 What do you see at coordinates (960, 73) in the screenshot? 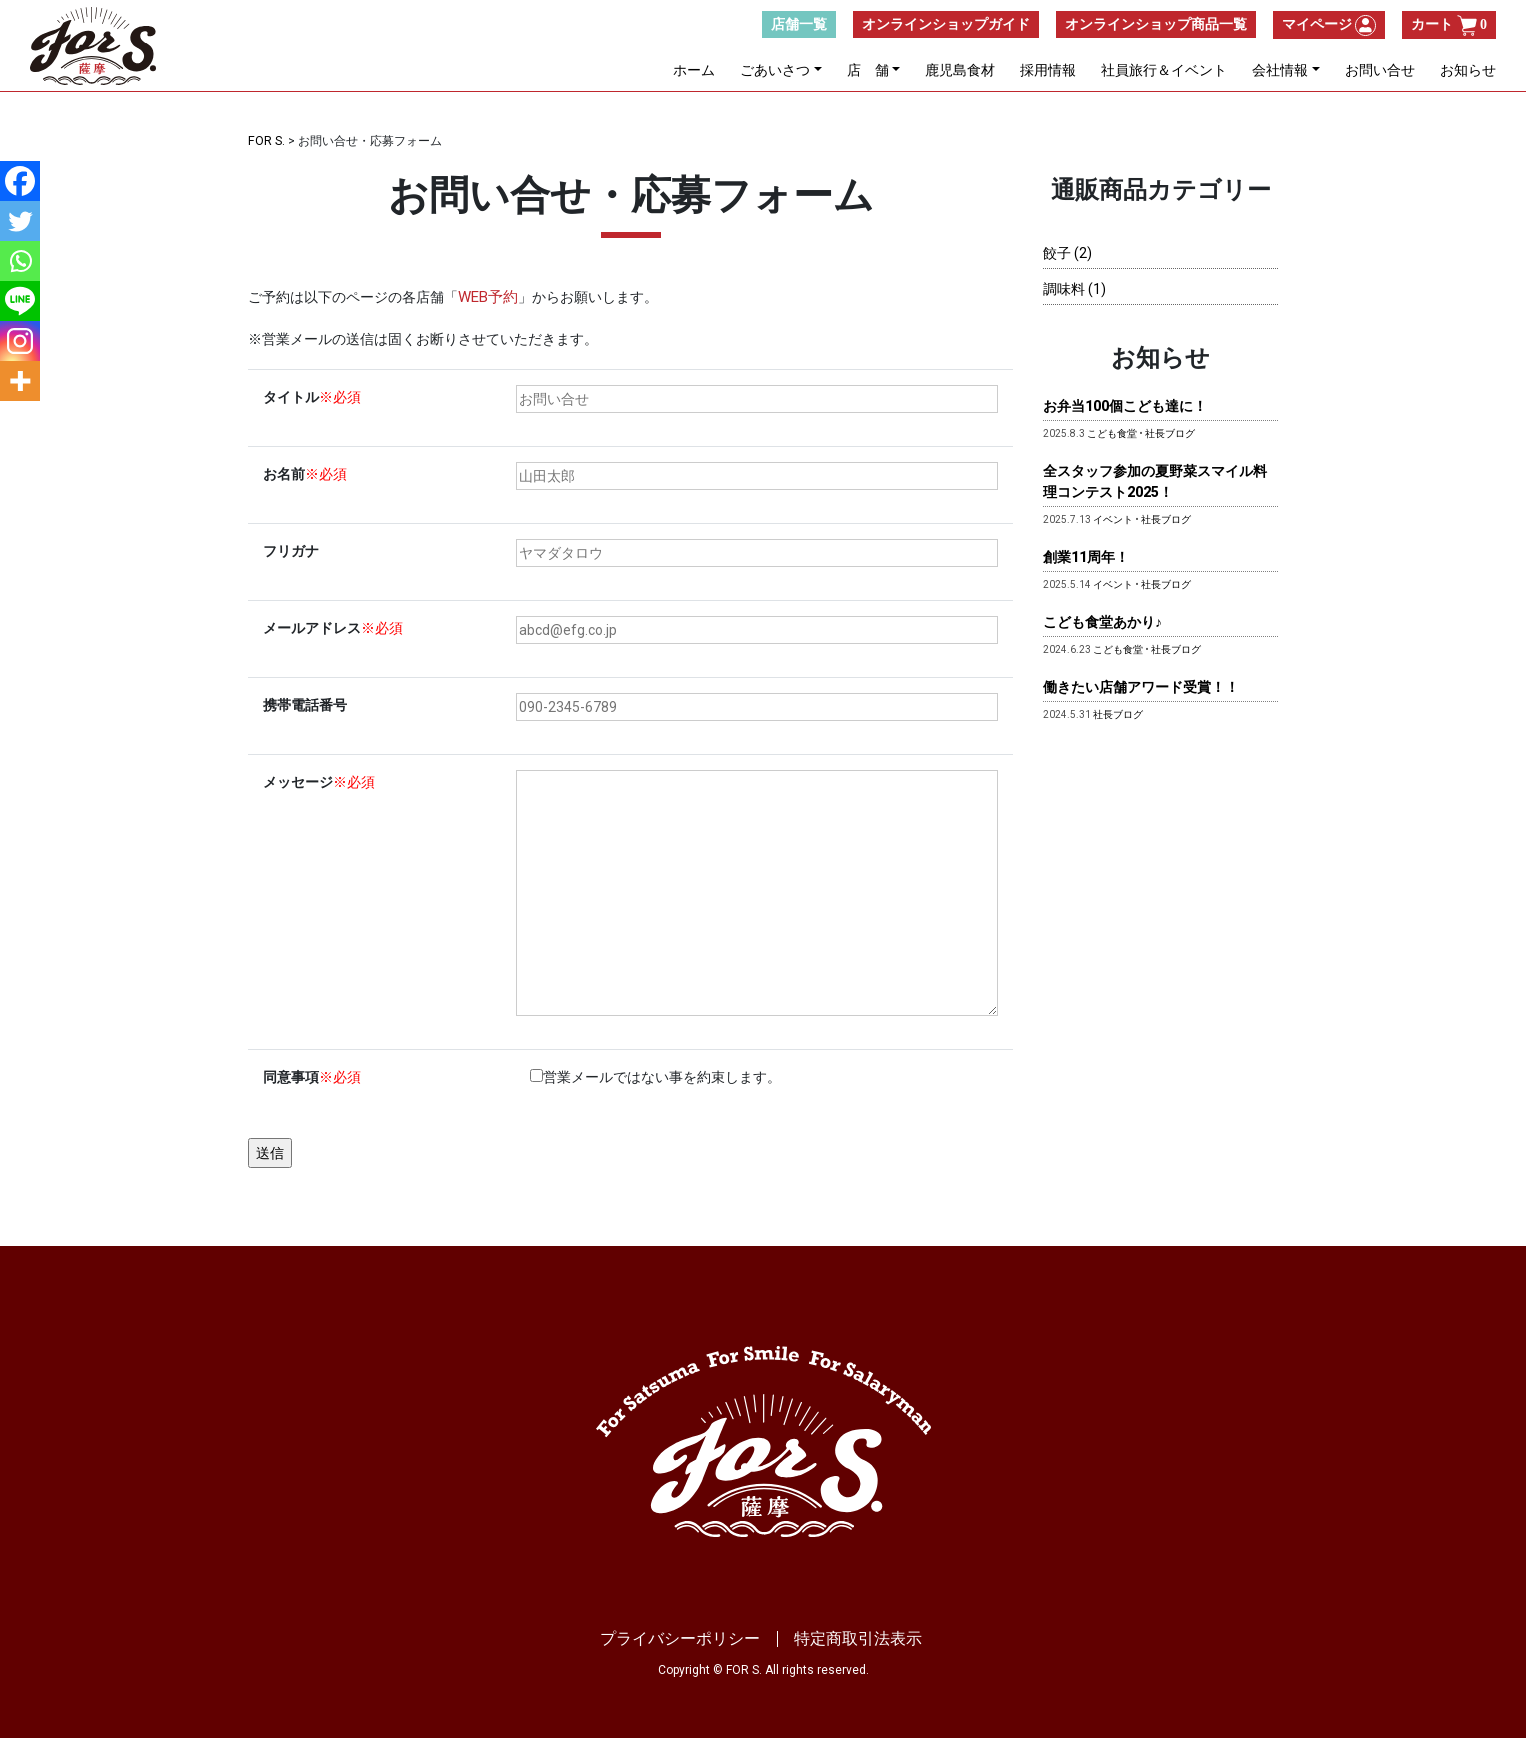
I see `鹿児島食材` at bounding box center [960, 73].